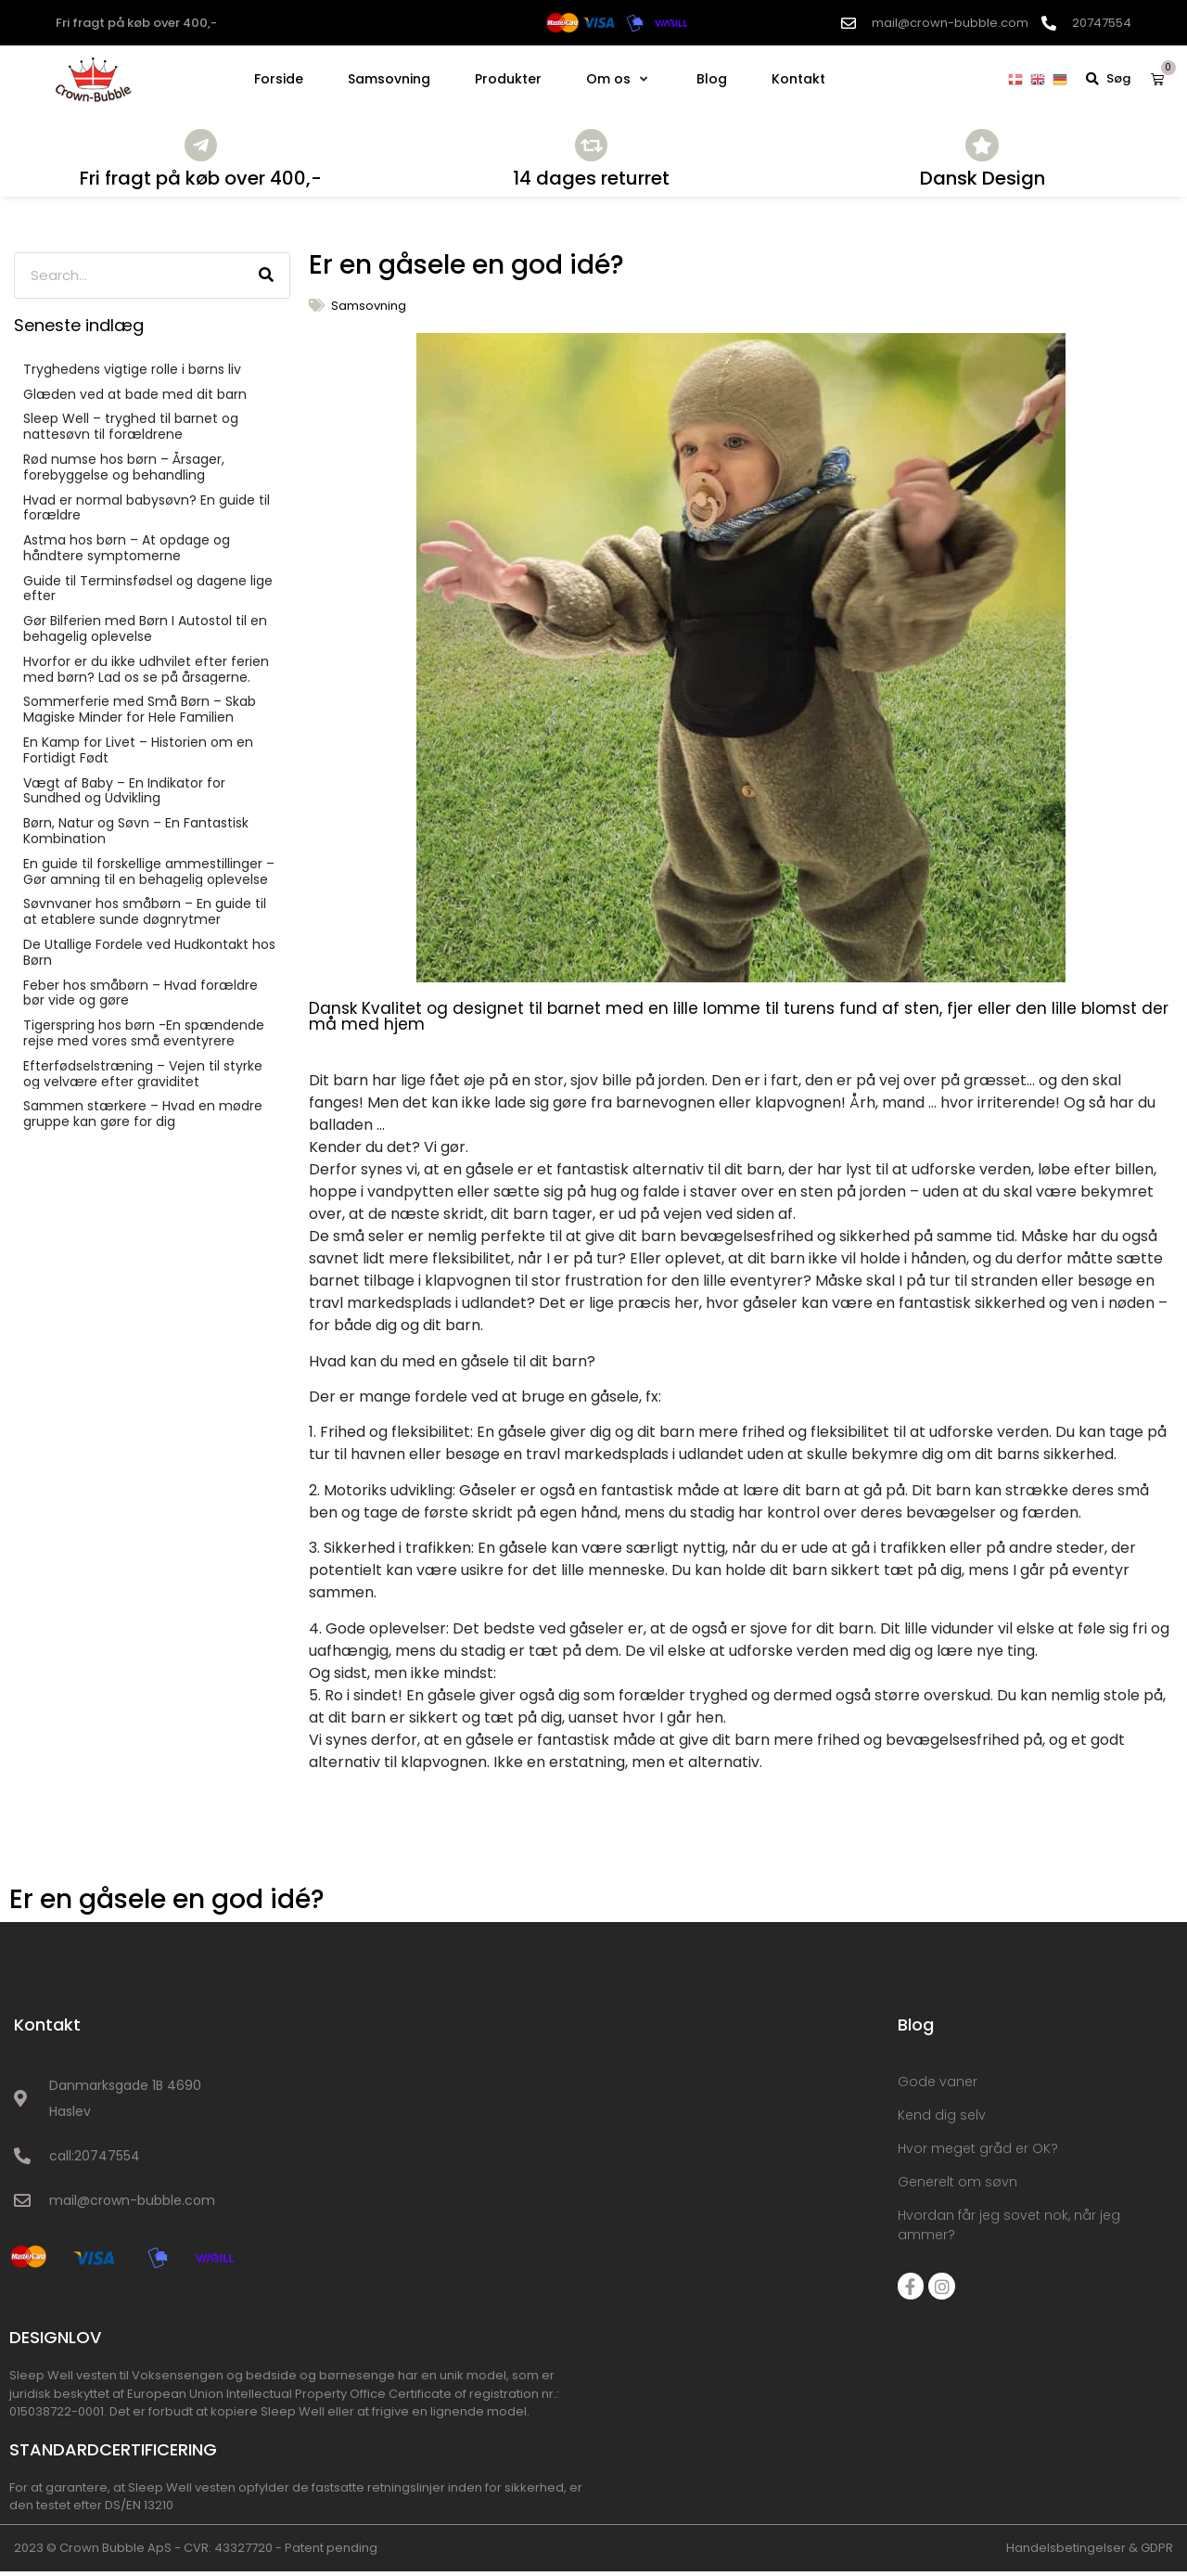 This screenshot has width=1187, height=2576. What do you see at coordinates (278, 79) in the screenshot?
I see `[Forside]` at bounding box center [278, 79].